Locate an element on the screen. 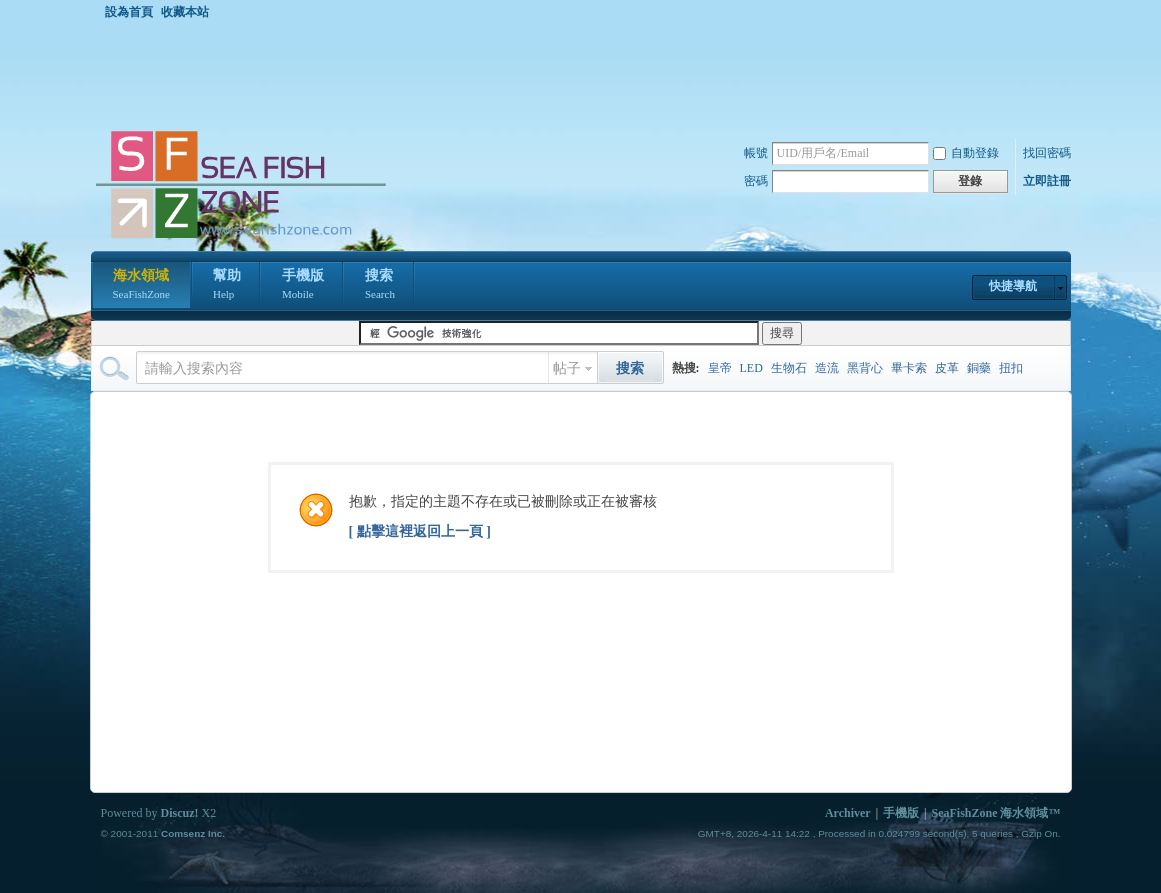 The height and width of the screenshot is (893, 1161). 畢卡索 is located at coordinates (909, 368).